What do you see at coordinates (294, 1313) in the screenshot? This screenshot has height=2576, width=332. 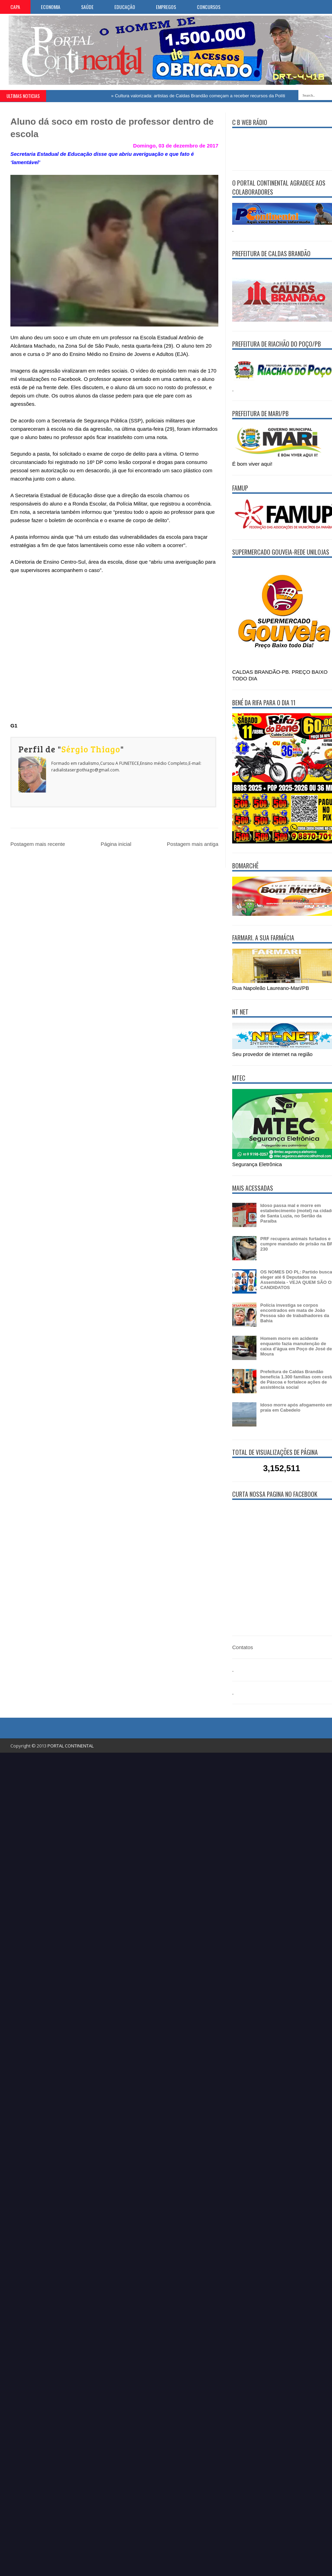 I see `Polícia investiga se corpos encontrados em mata de João Pessoa são de trabalhadores da Bahia` at bounding box center [294, 1313].